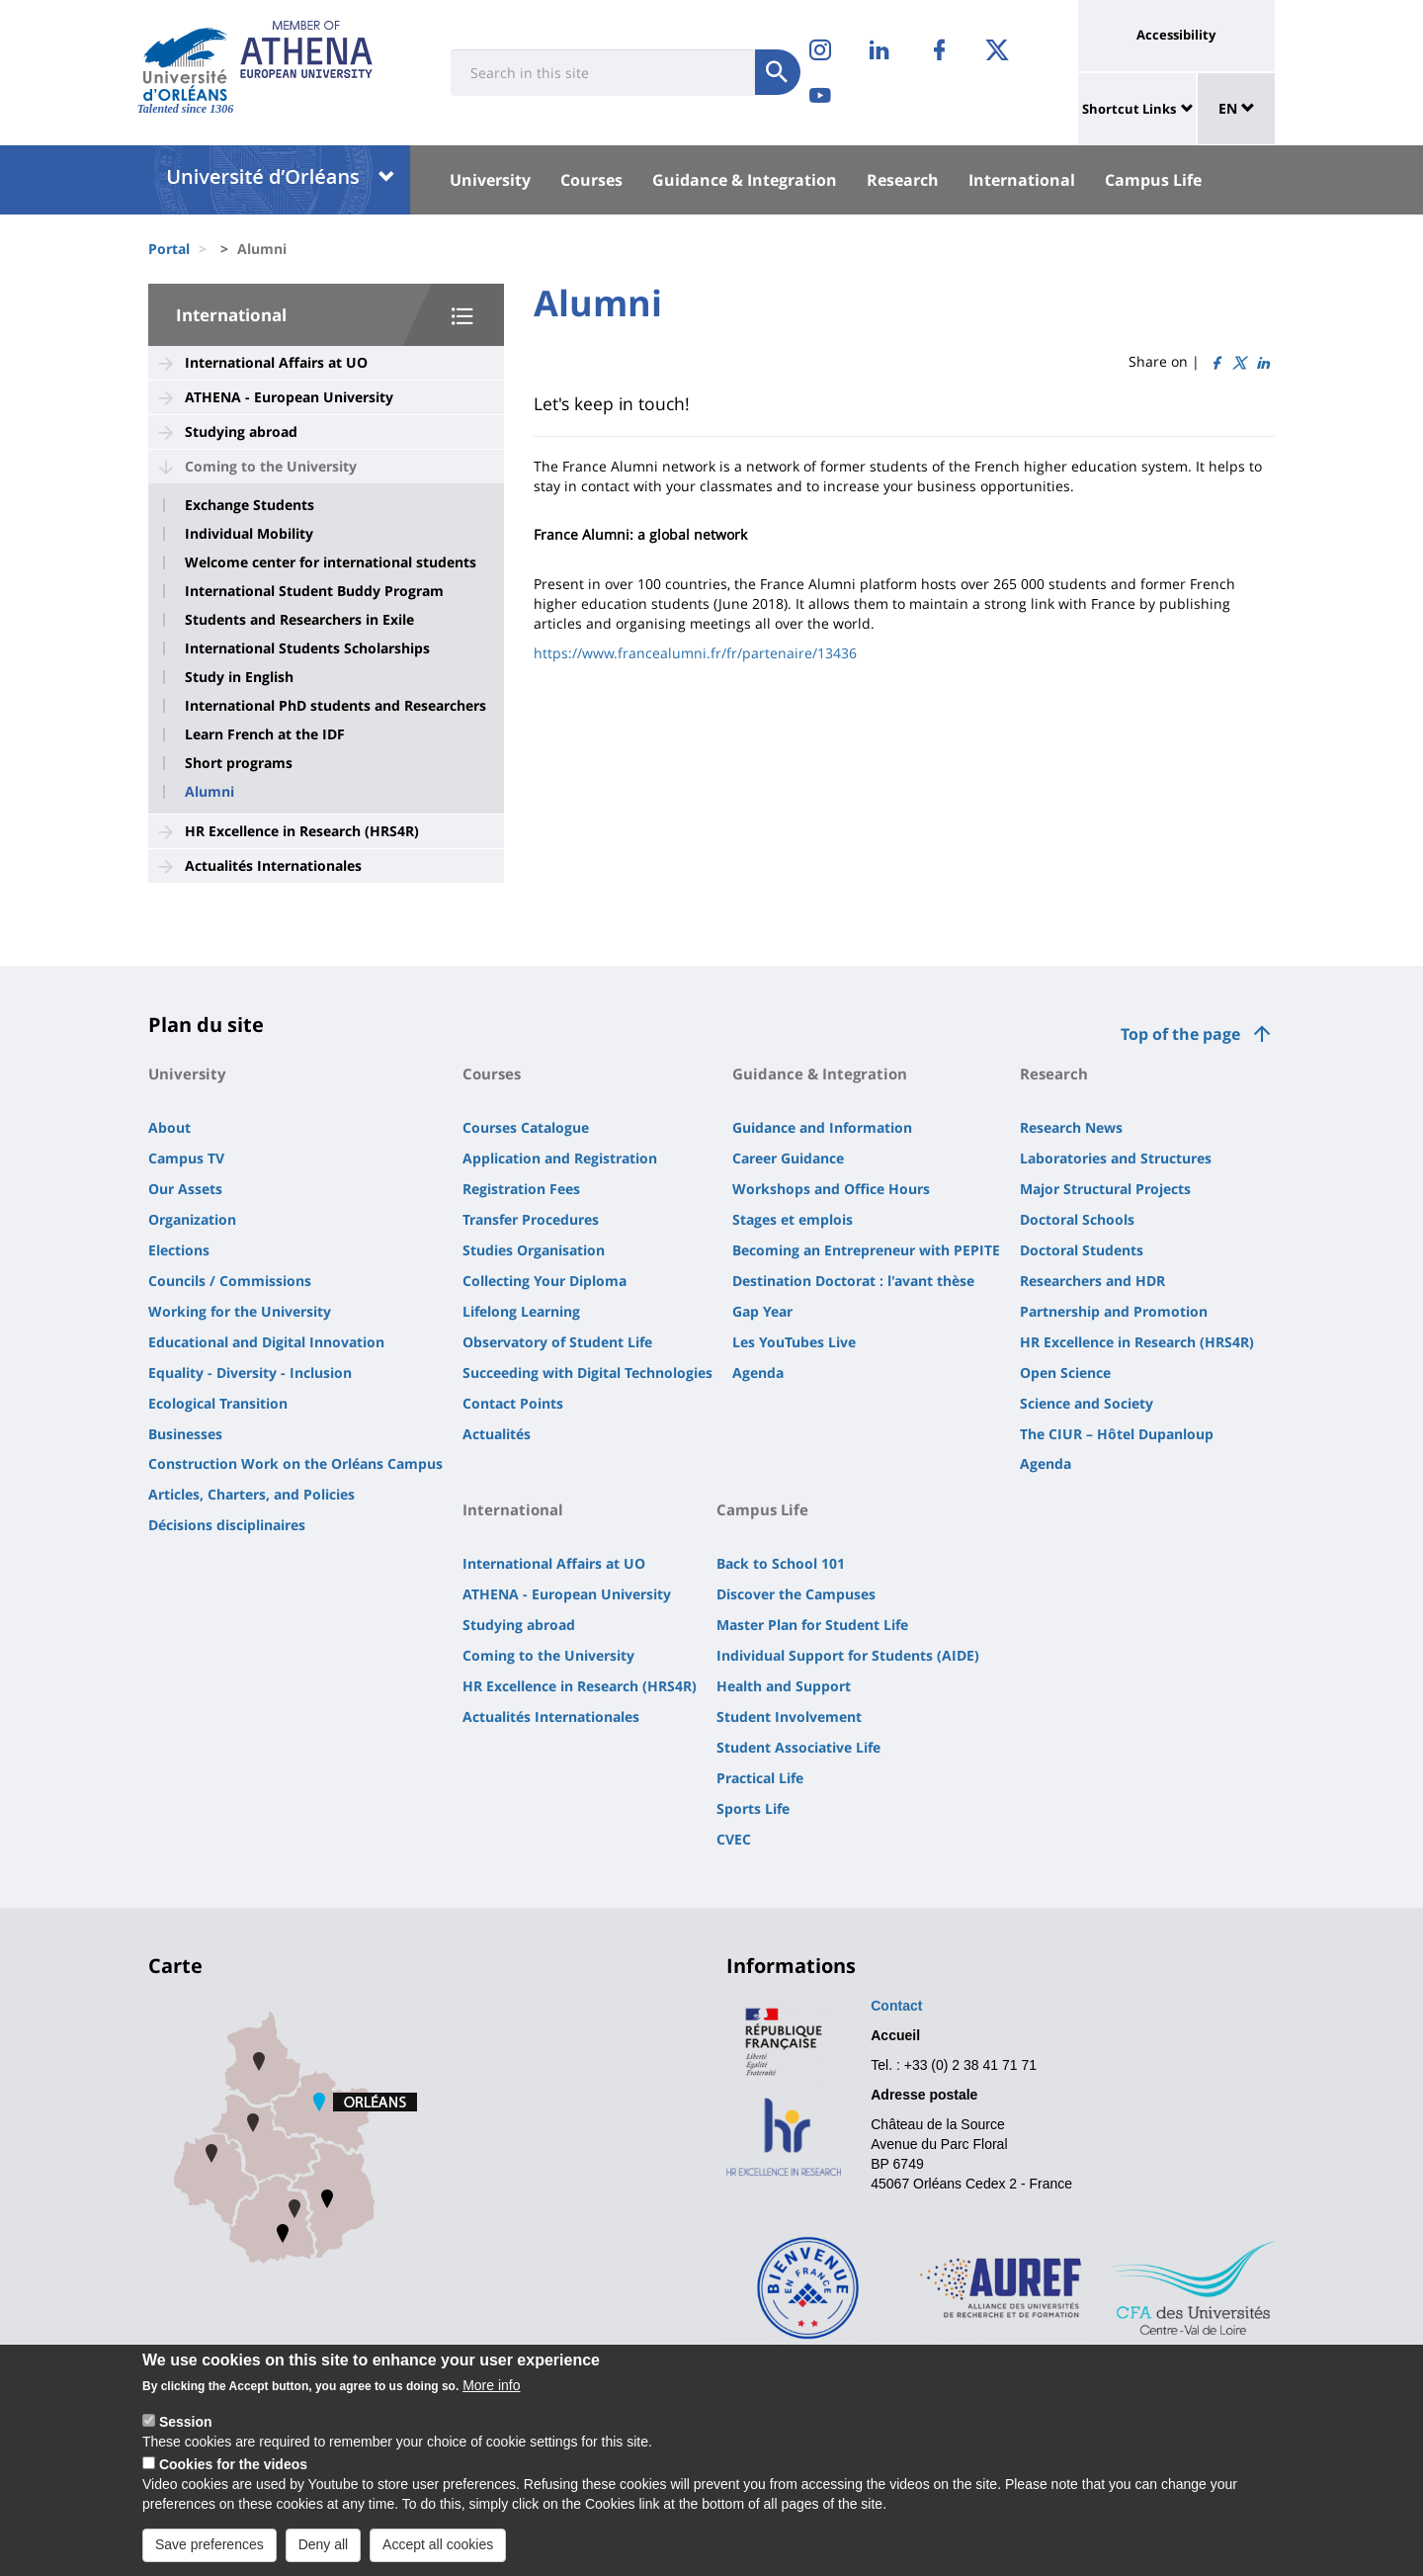 This screenshot has width=1423, height=2576. Describe the element at coordinates (788, 1158) in the screenshot. I see `Career Guidance` at that location.